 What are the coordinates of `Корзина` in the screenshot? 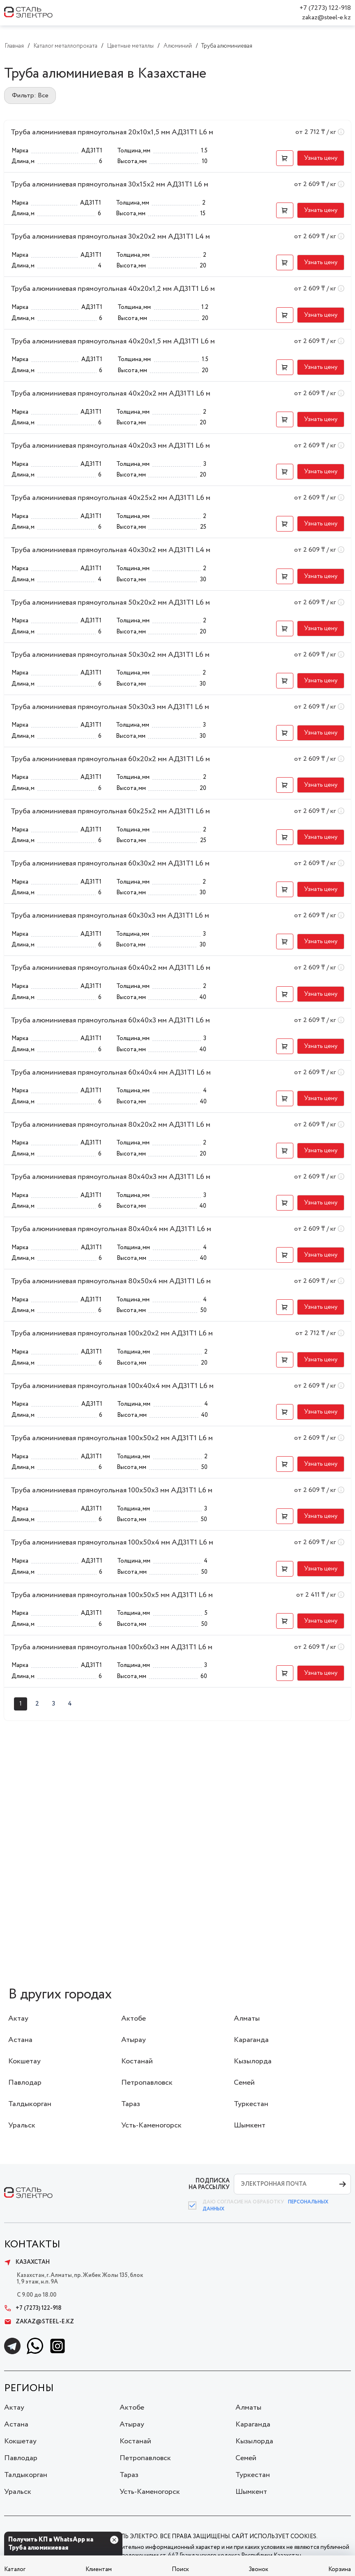 It's located at (339, 2569).